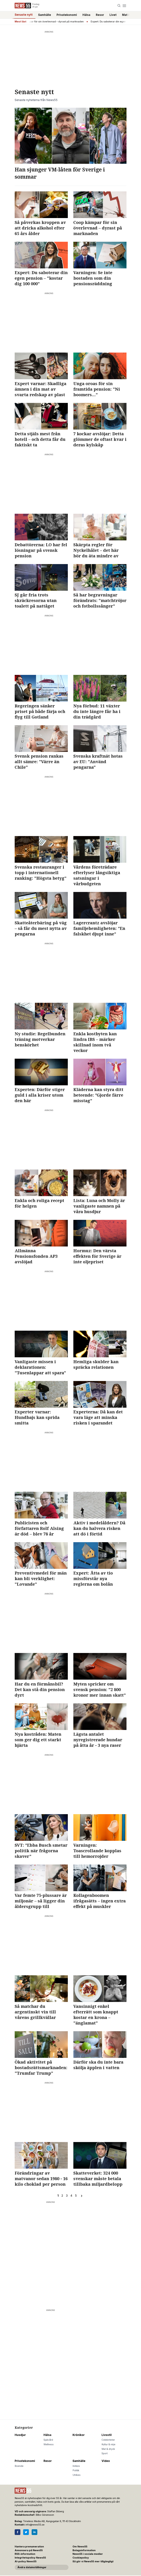 This screenshot has width=141, height=2576. What do you see at coordinates (81, 2557) in the screenshot?
I see `Cookiepolicy` at bounding box center [81, 2557].